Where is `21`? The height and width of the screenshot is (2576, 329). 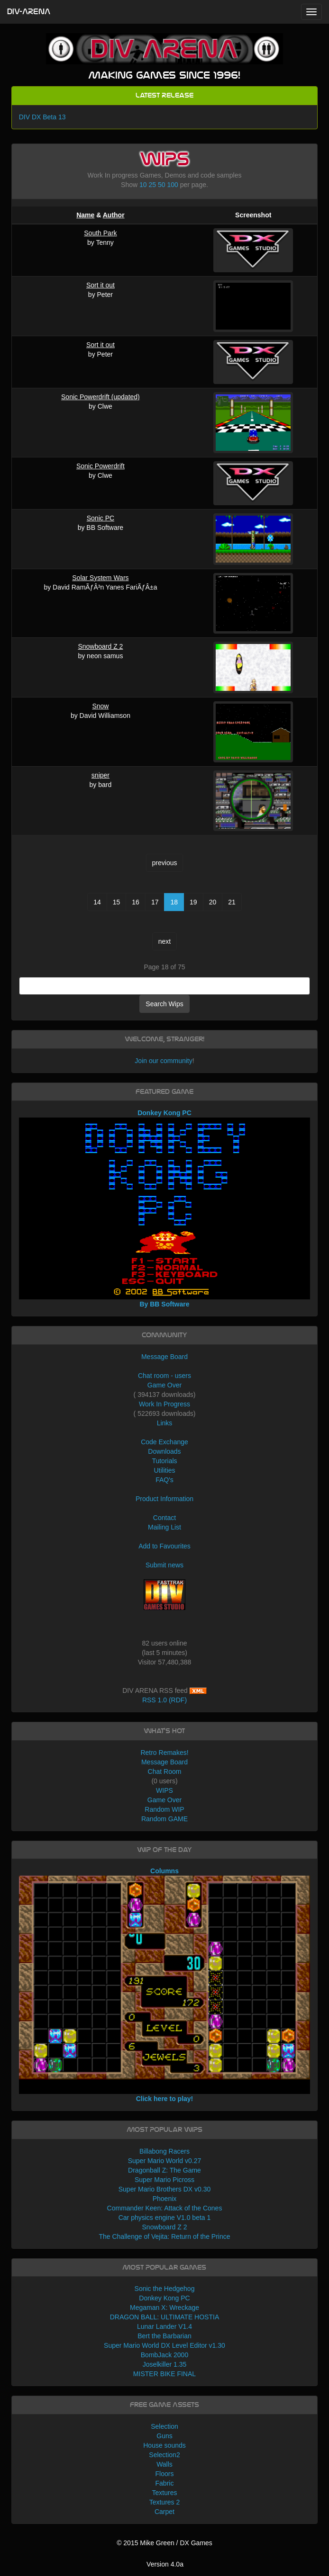
21 is located at coordinates (232, 902).